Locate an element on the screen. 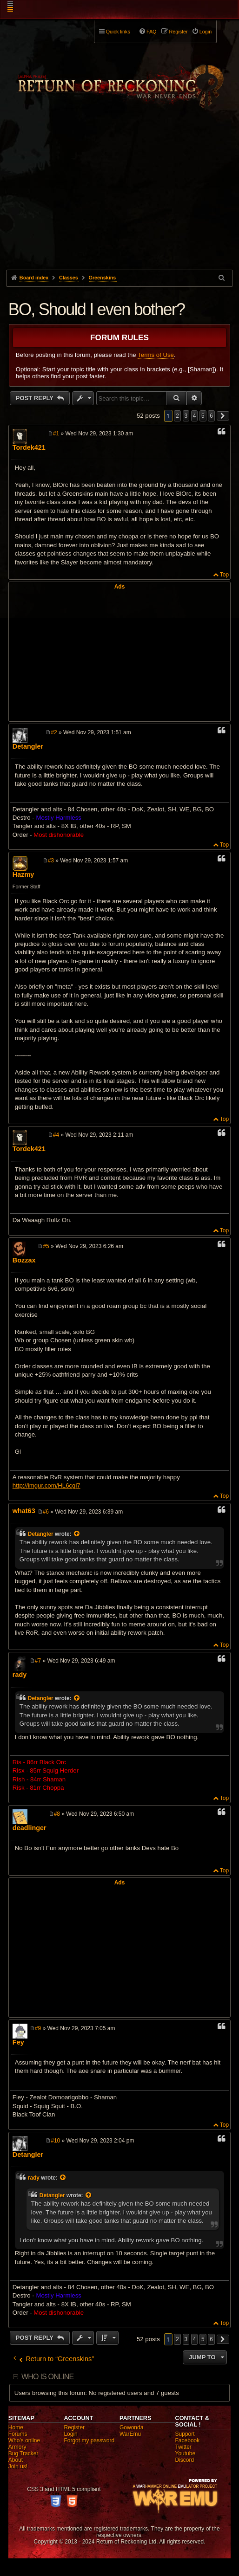 Image resolution: width=239 pixels, height=2576 pixels. #4 is located at coordinates (56, 1135).